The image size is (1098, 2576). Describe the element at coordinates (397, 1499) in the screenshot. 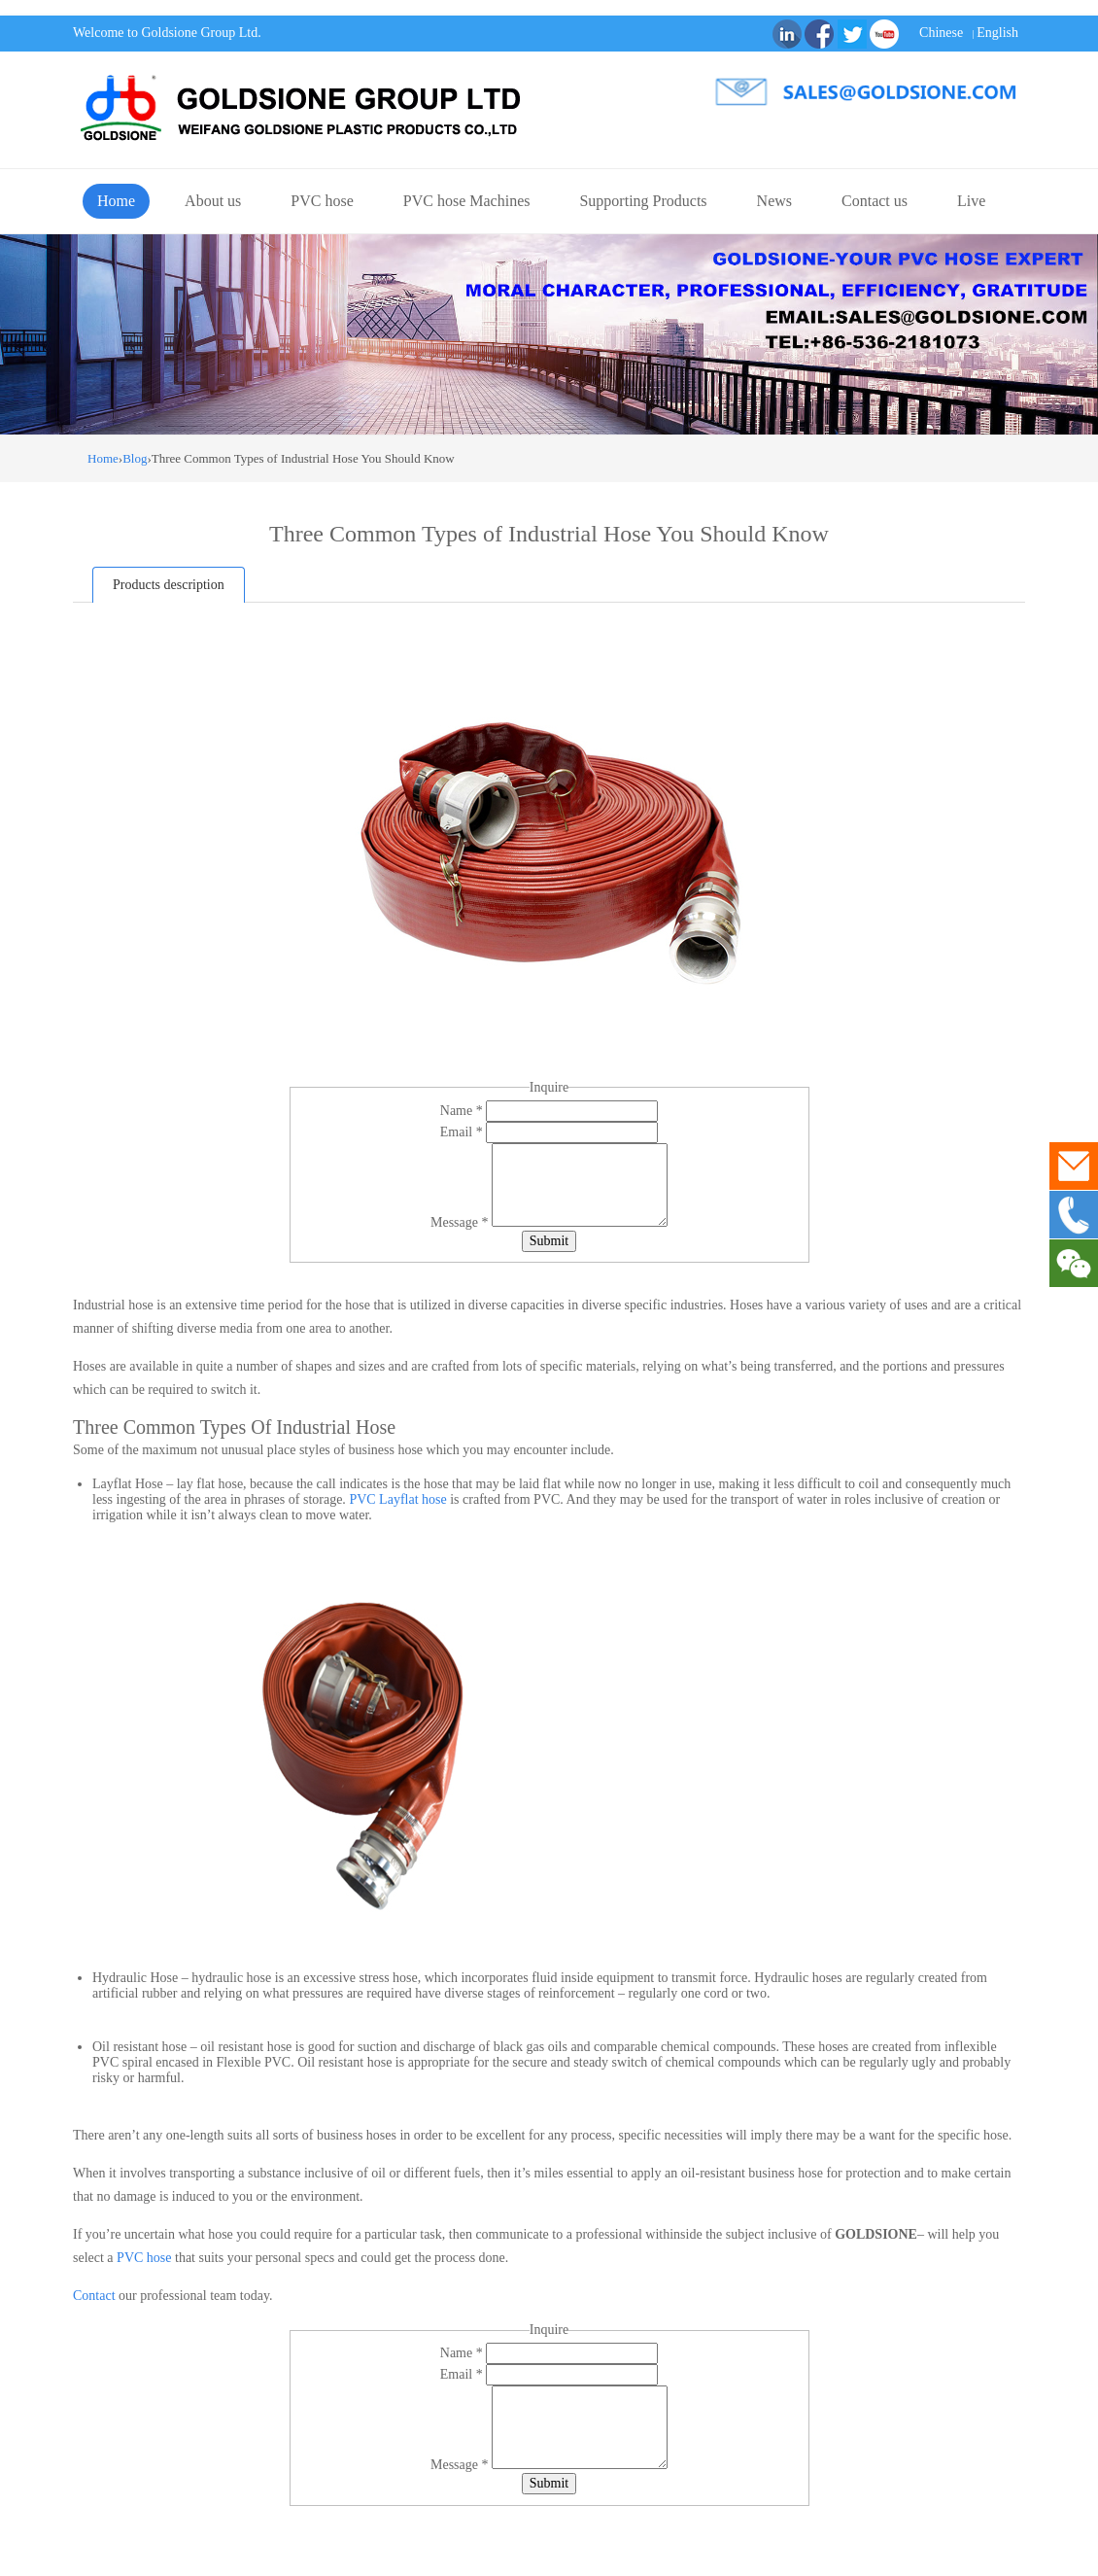

I see `PVC Layflat hose` at that location.